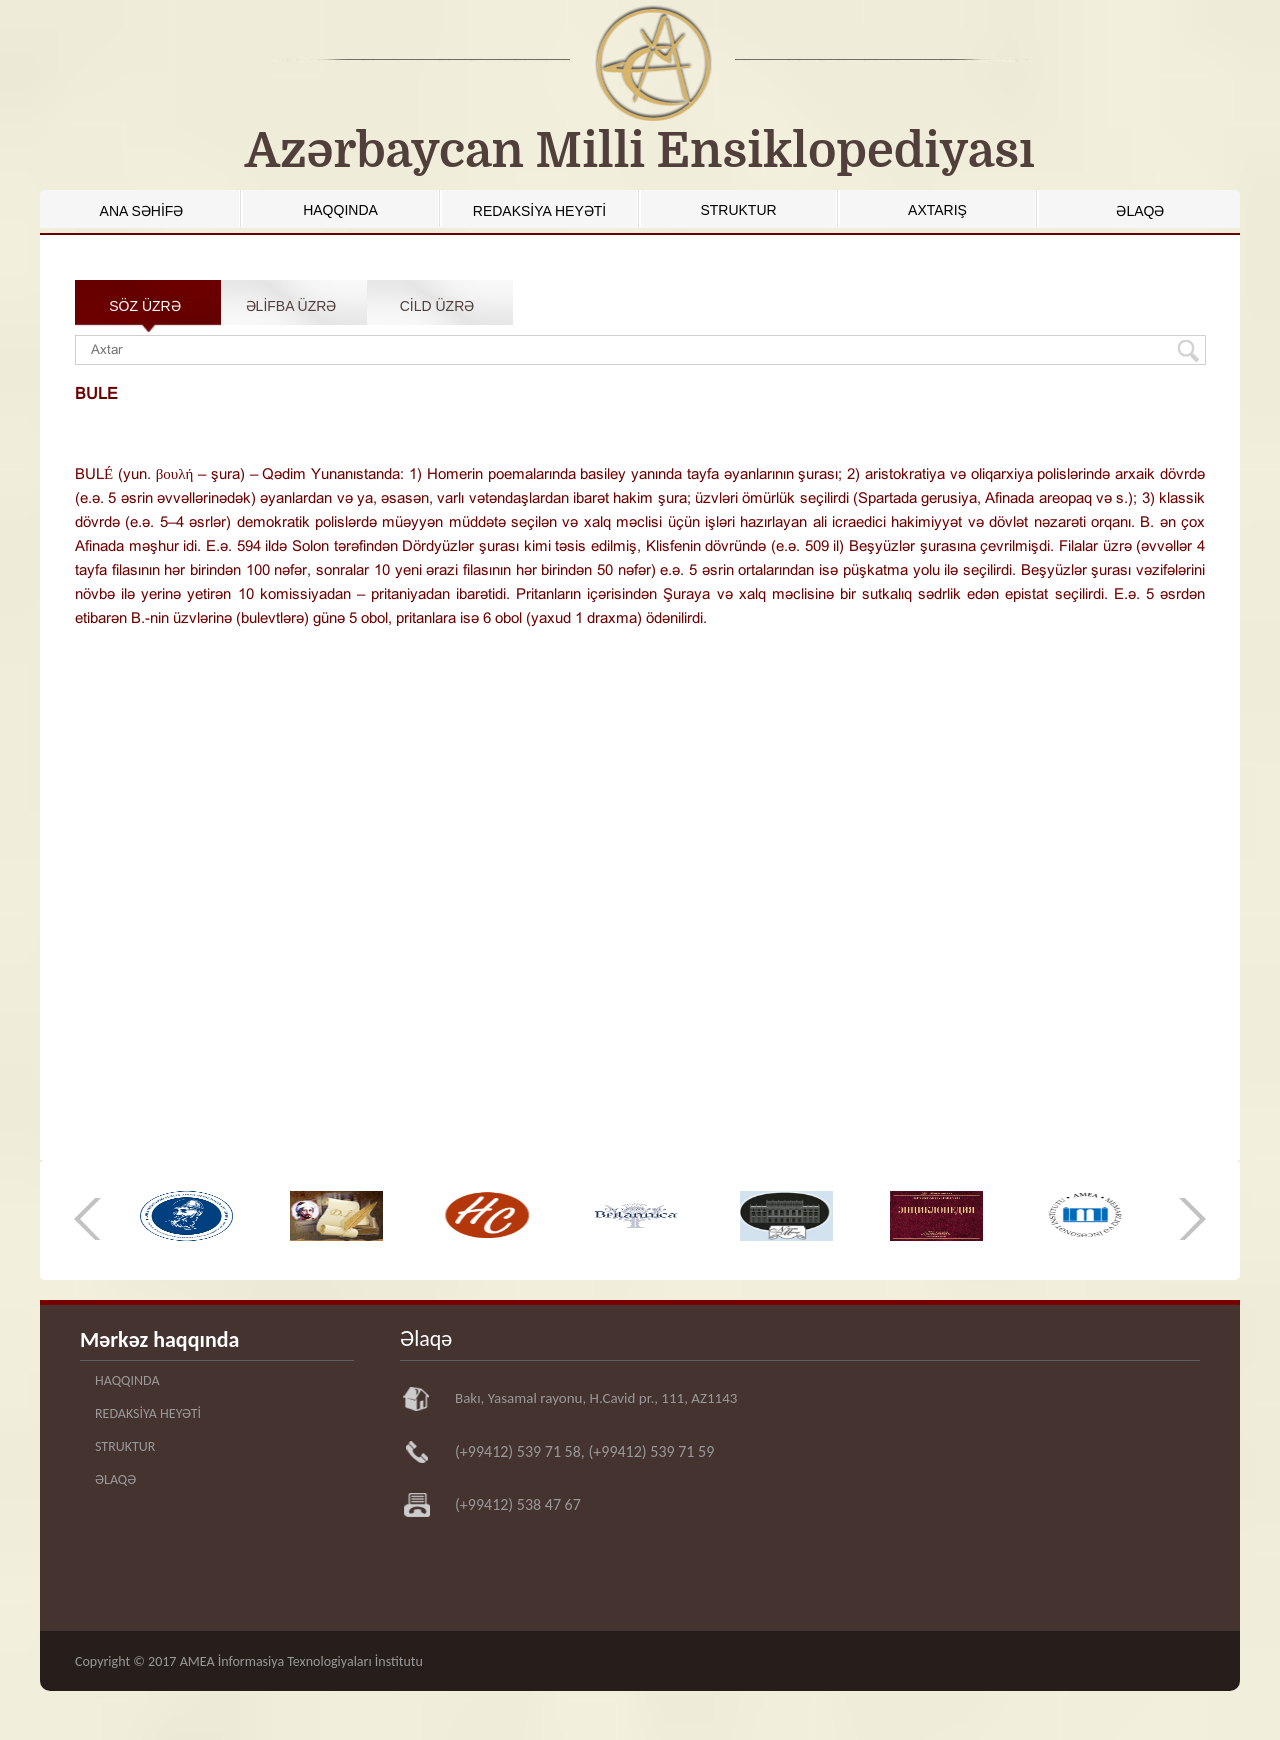 This screenshot has width=1280, height=1740. I want to click on AMEA İnformasiya Texnologiyaları İnstitutu, so click(301, 1661).